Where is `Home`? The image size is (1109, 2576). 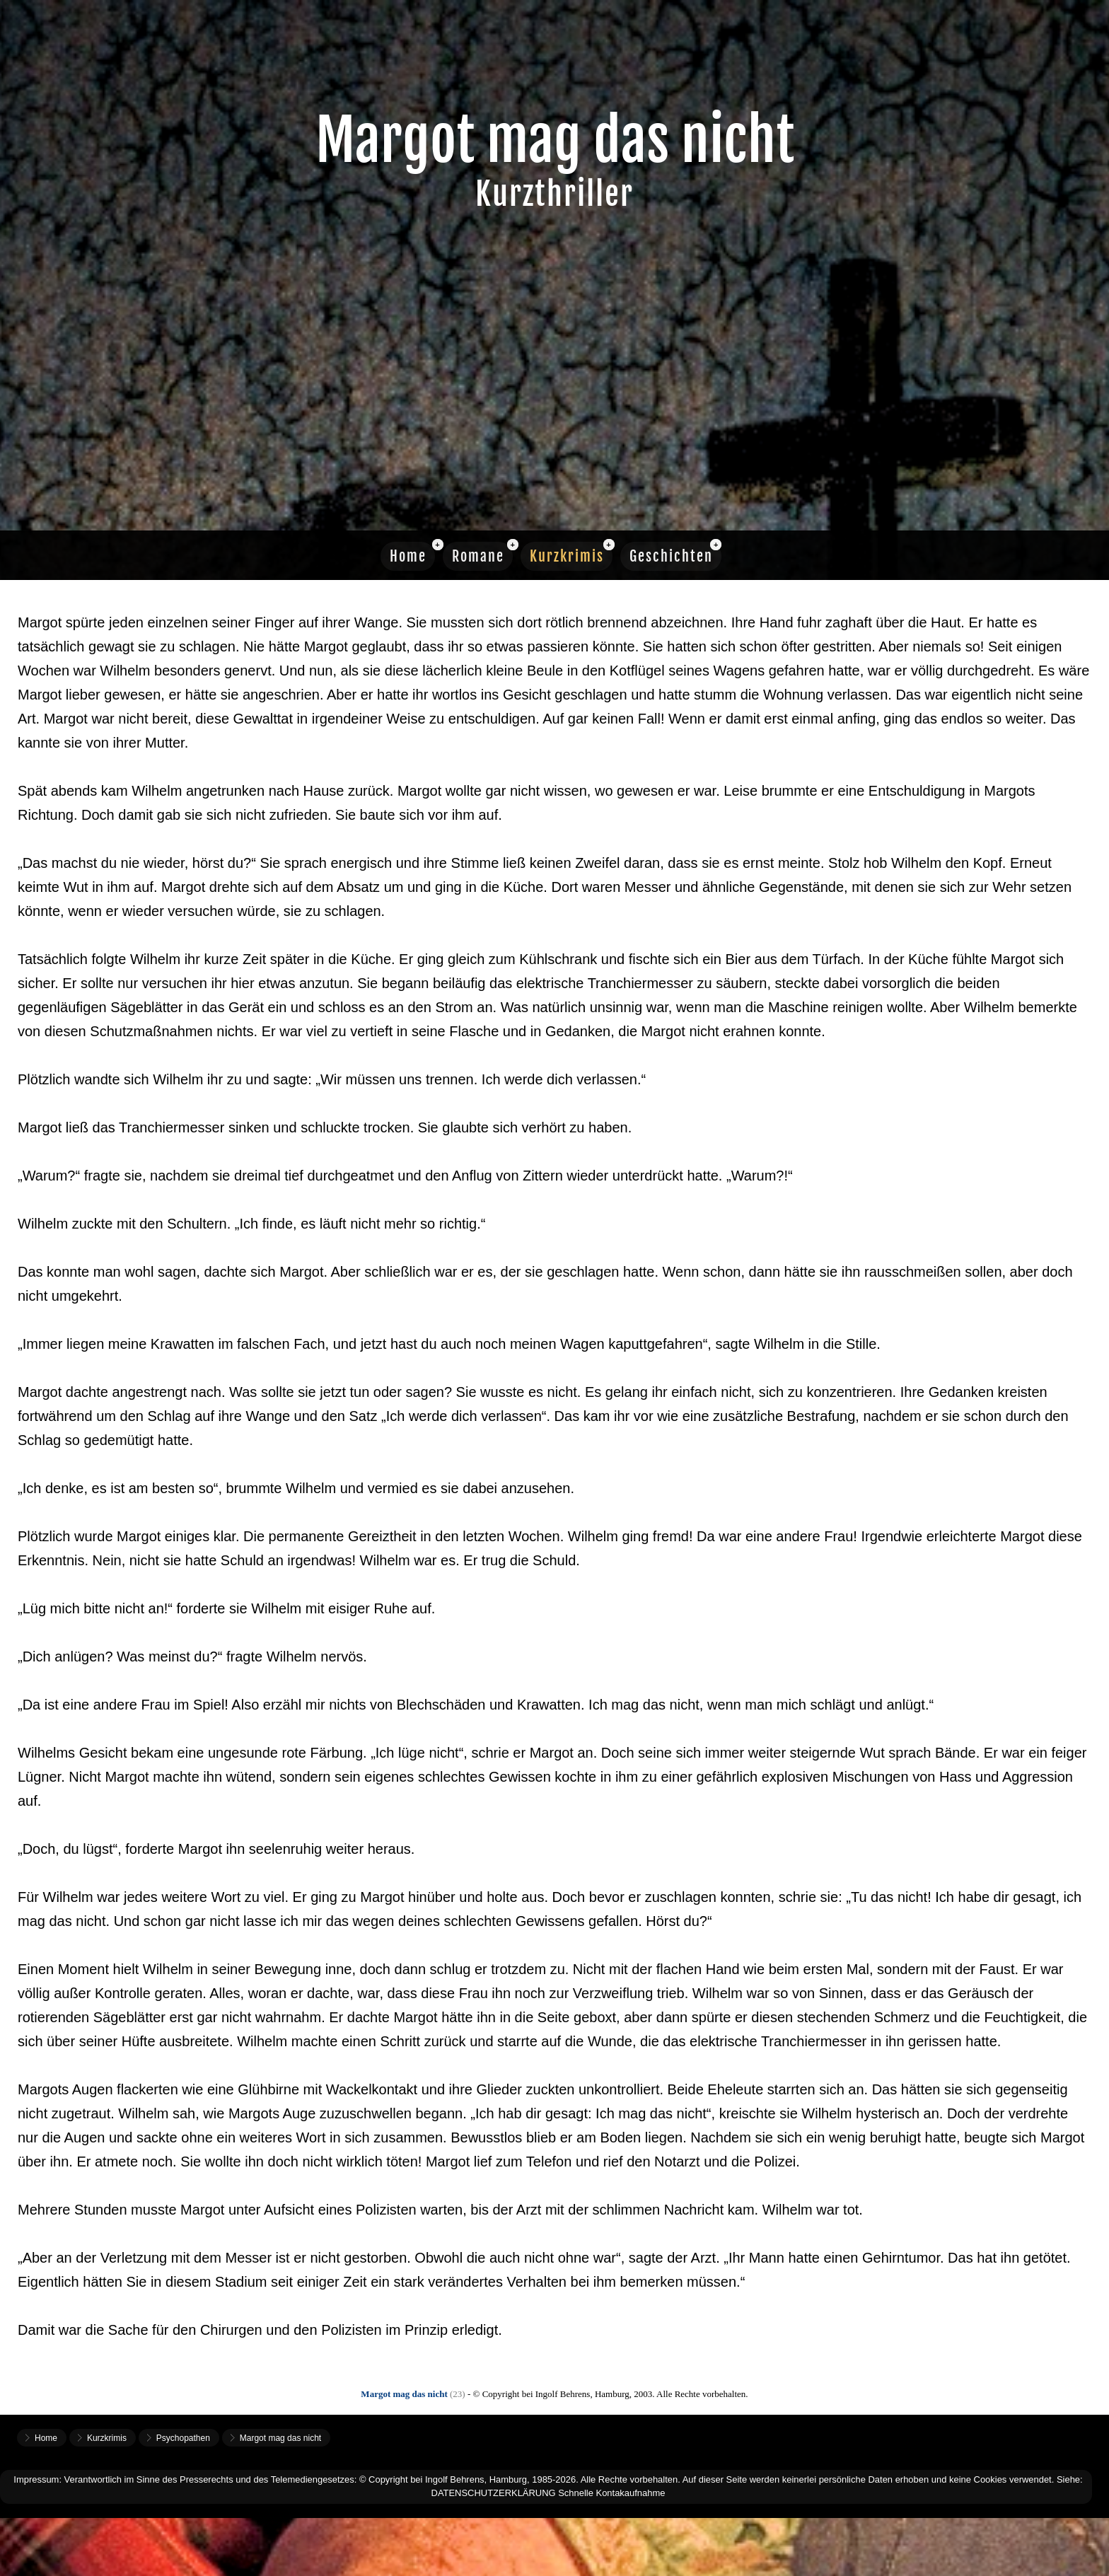 Home is located at coordinates (408, 556).